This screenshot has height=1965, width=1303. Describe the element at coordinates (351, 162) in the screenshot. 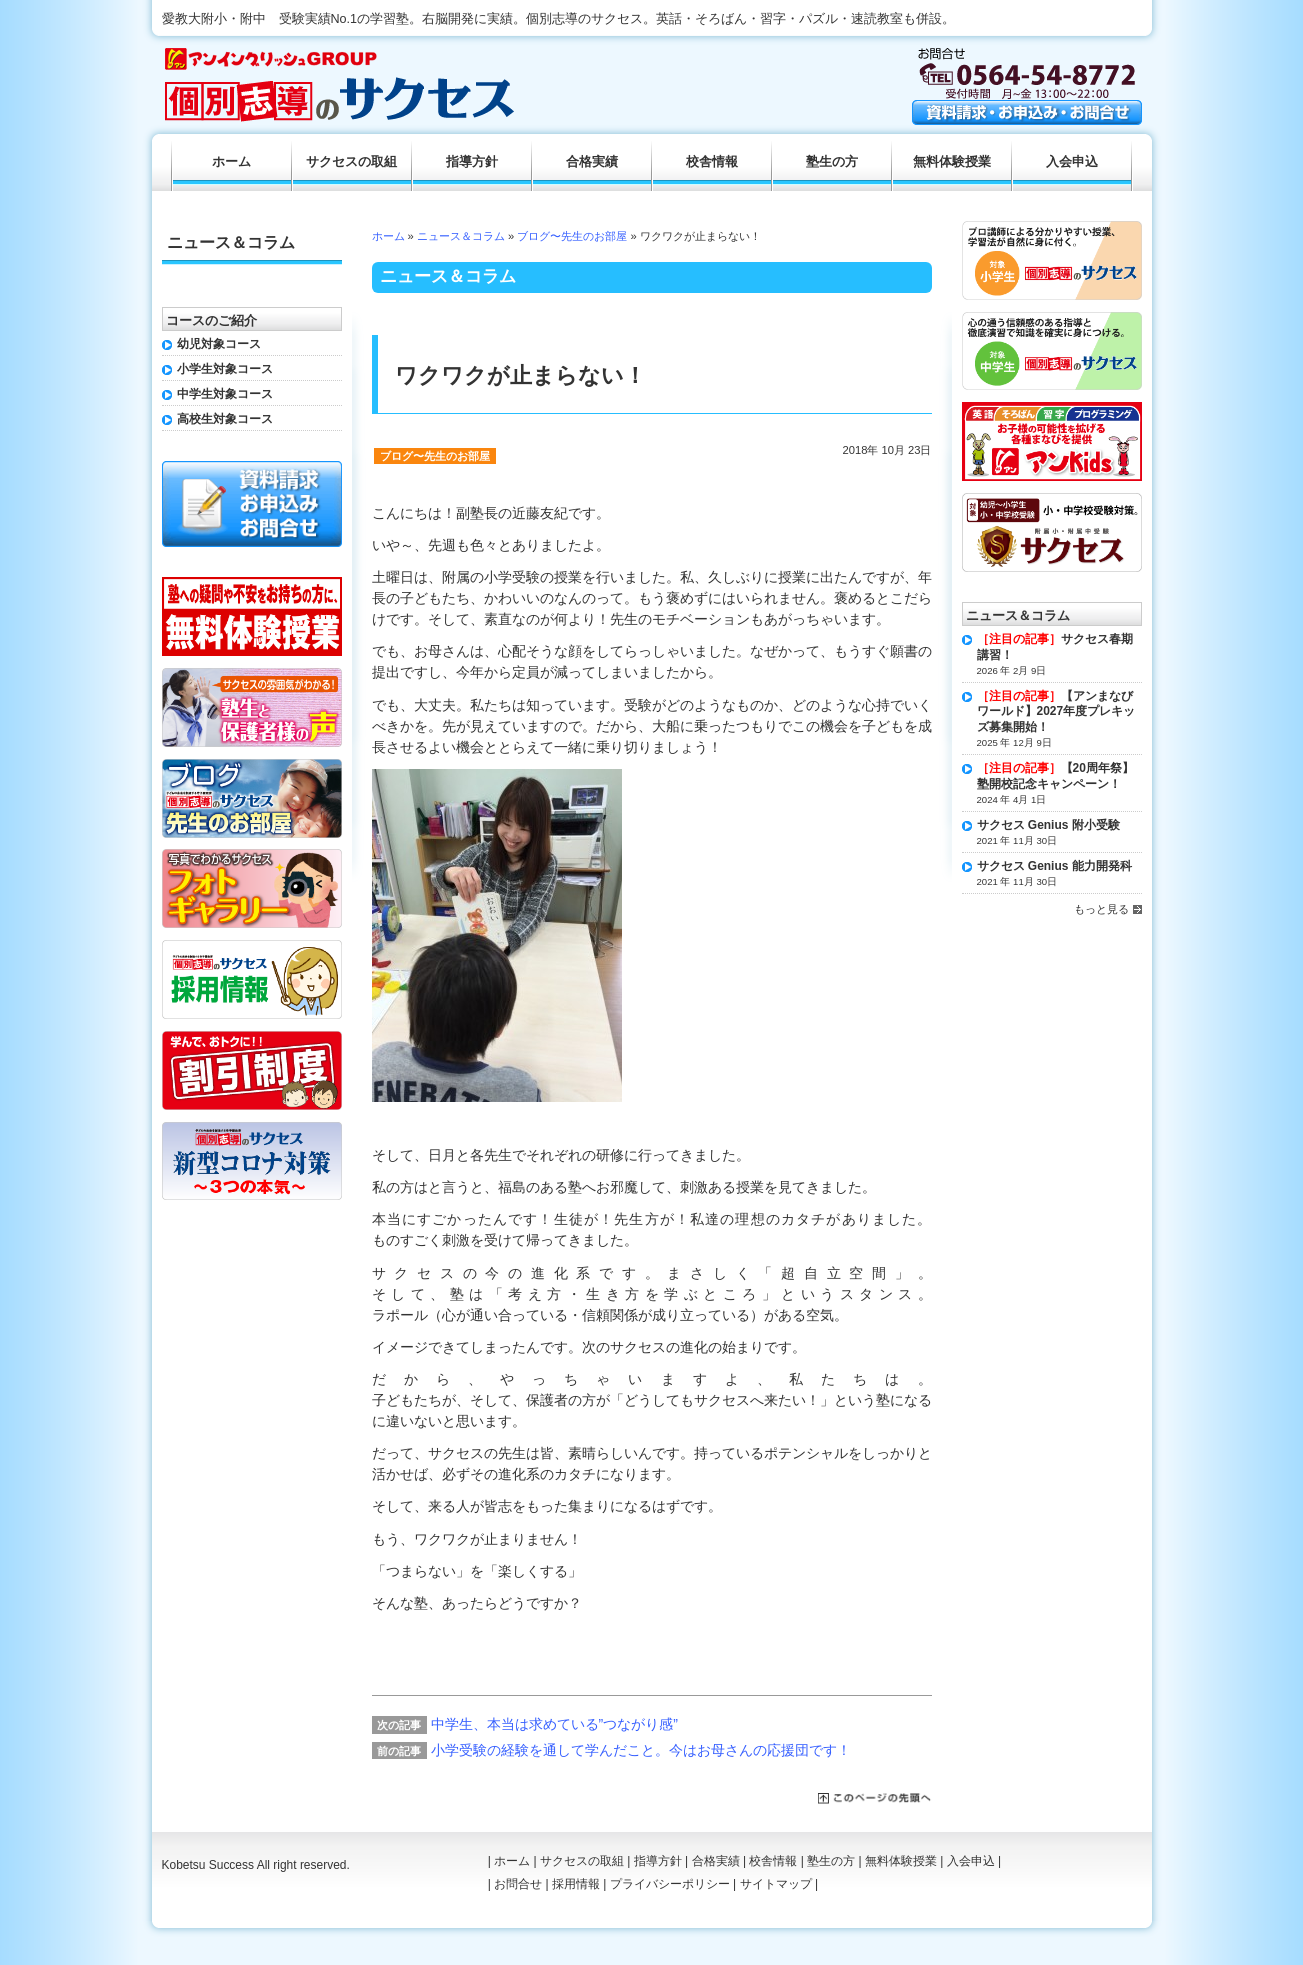

I see `サクセスの取組` at that location.